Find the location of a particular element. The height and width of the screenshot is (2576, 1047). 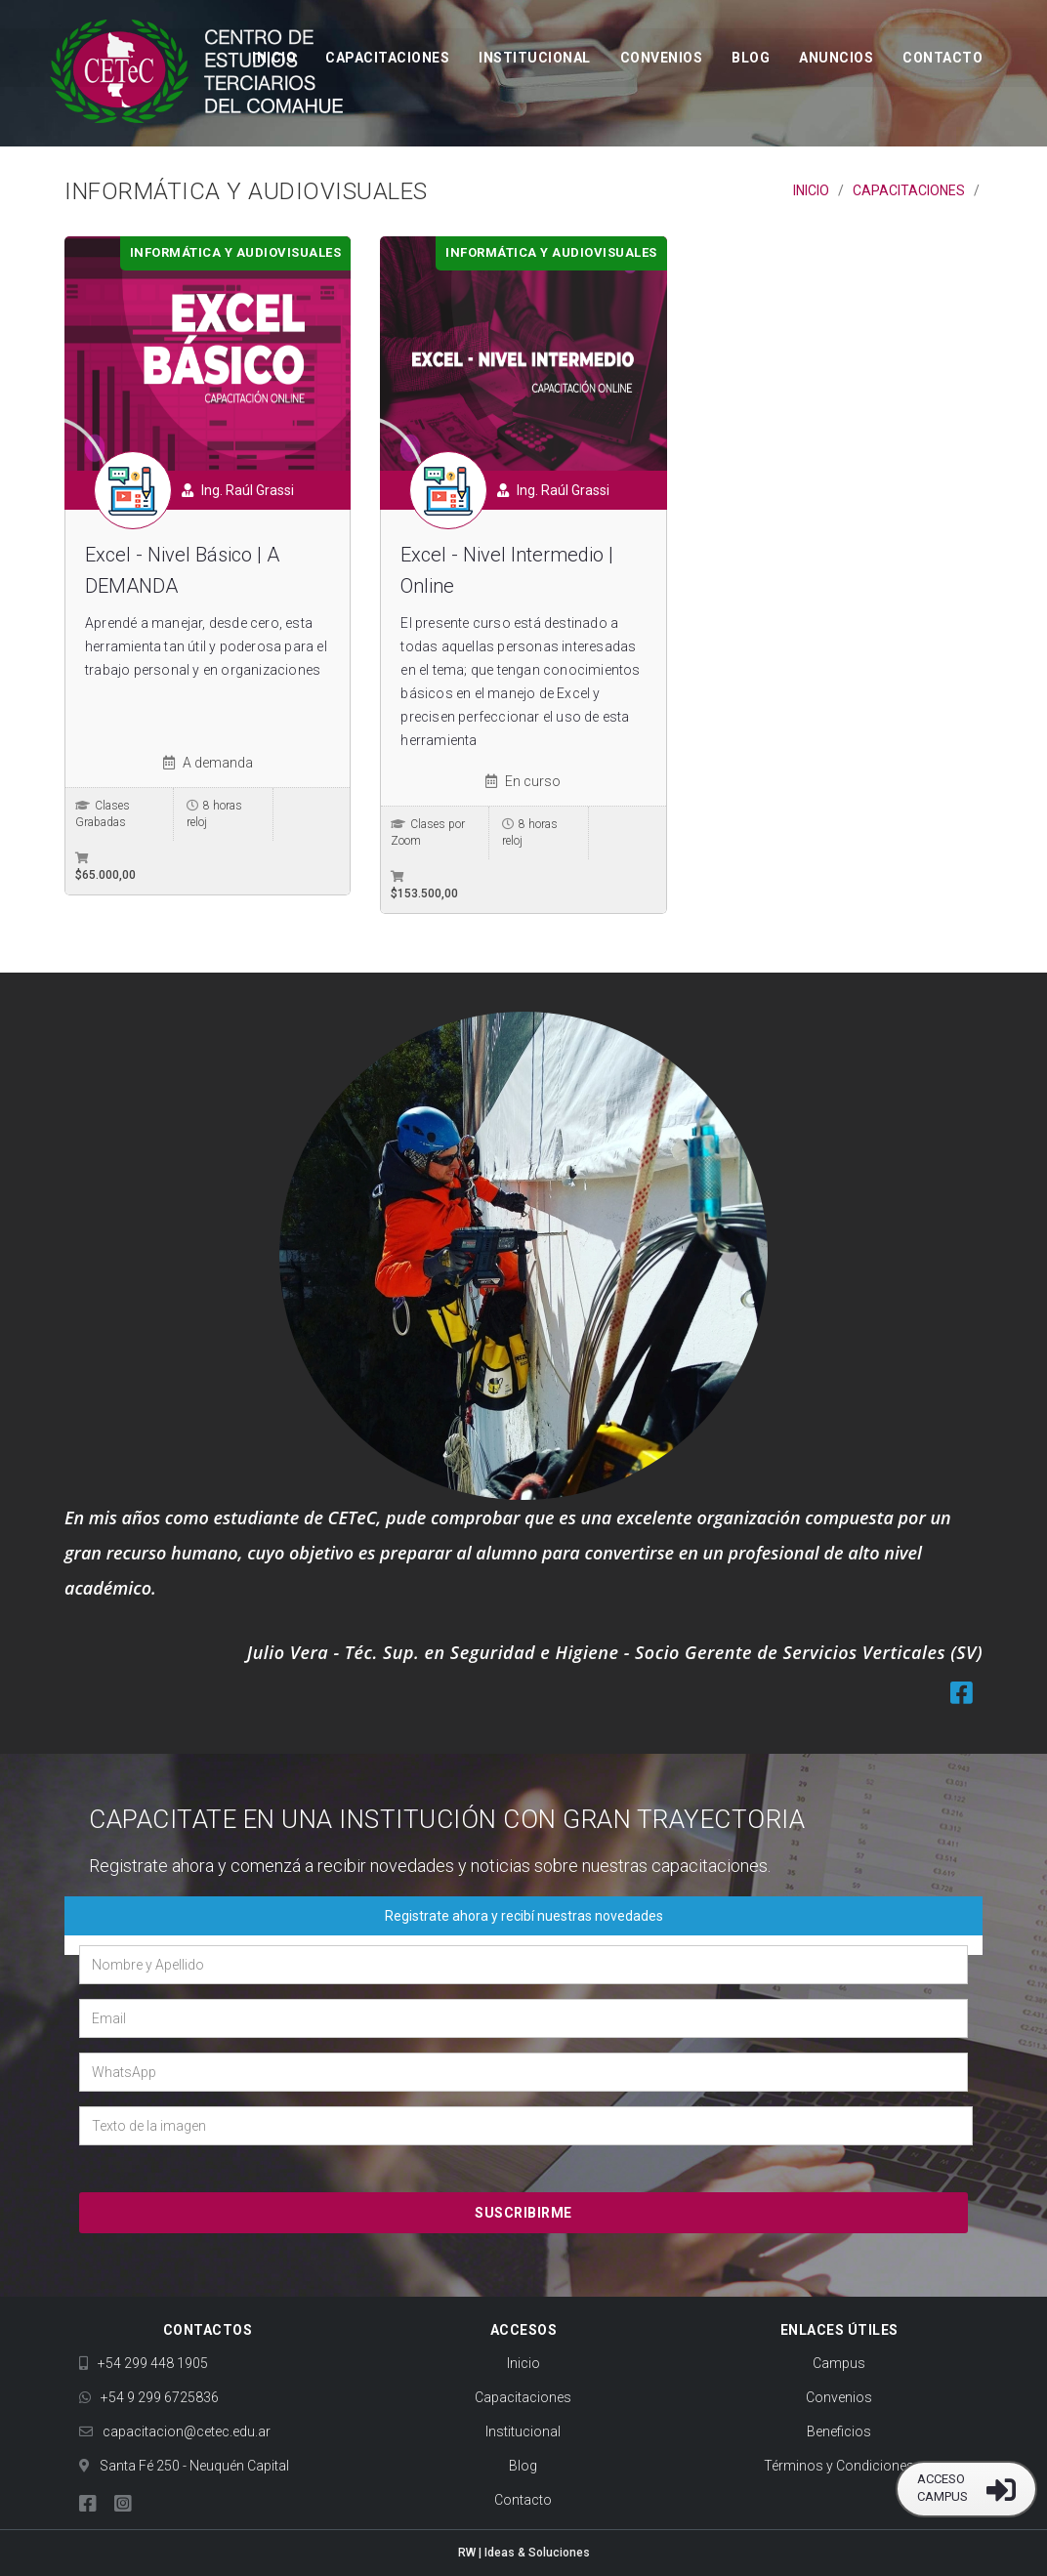

Términos y Condiciones is located at coordinates (839, 2465).